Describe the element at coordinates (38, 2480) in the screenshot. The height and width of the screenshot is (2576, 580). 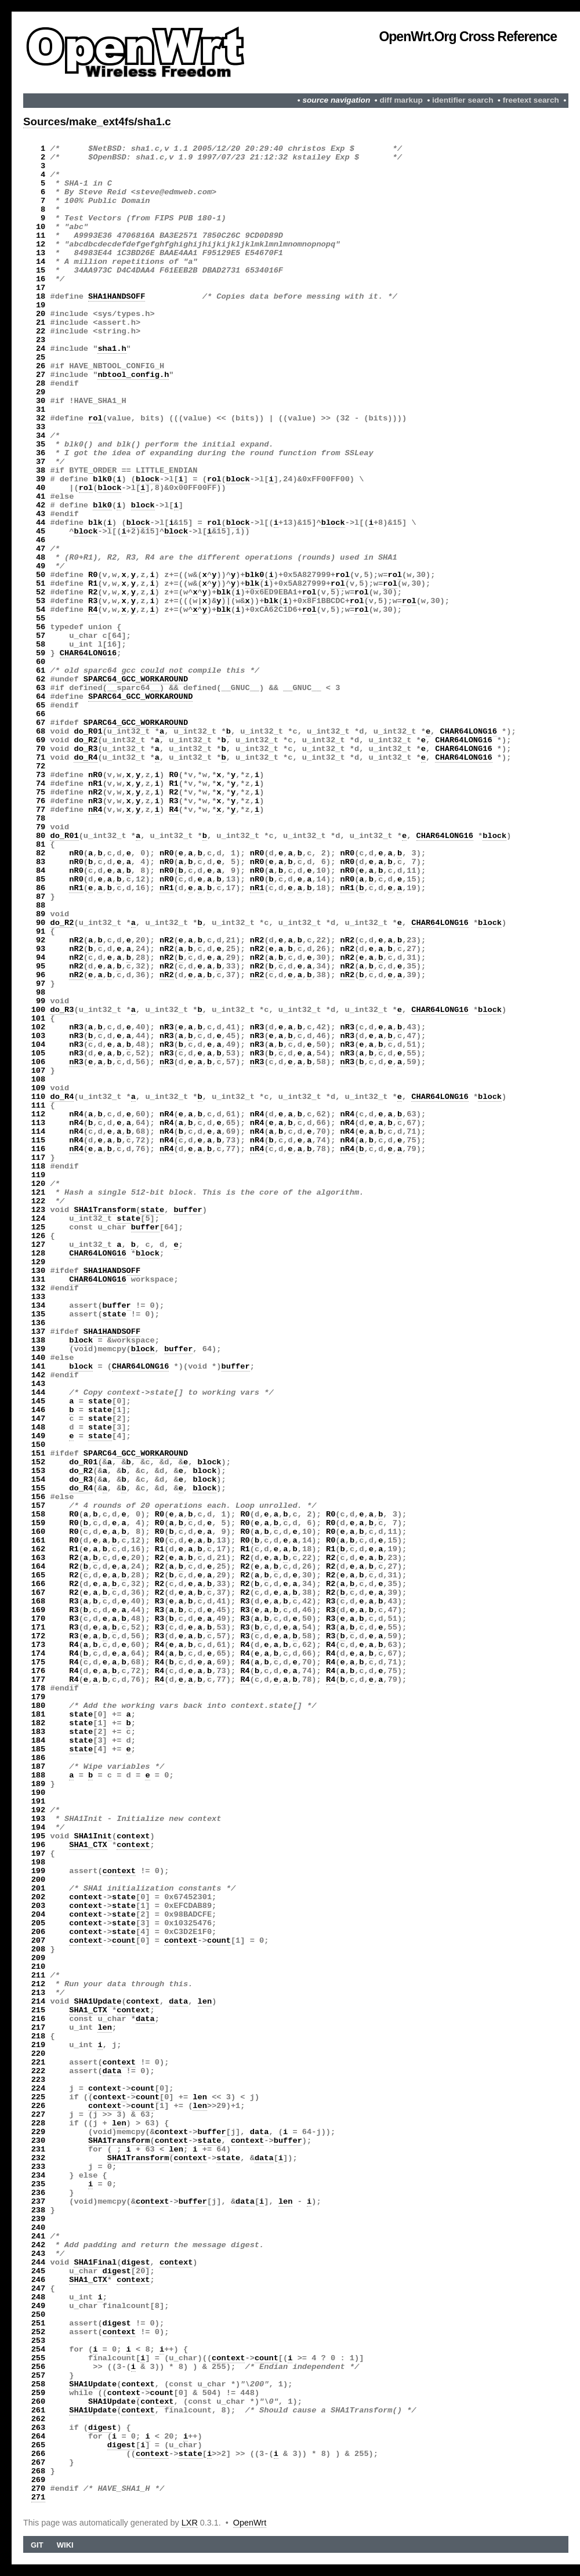
I see `269` at that location.